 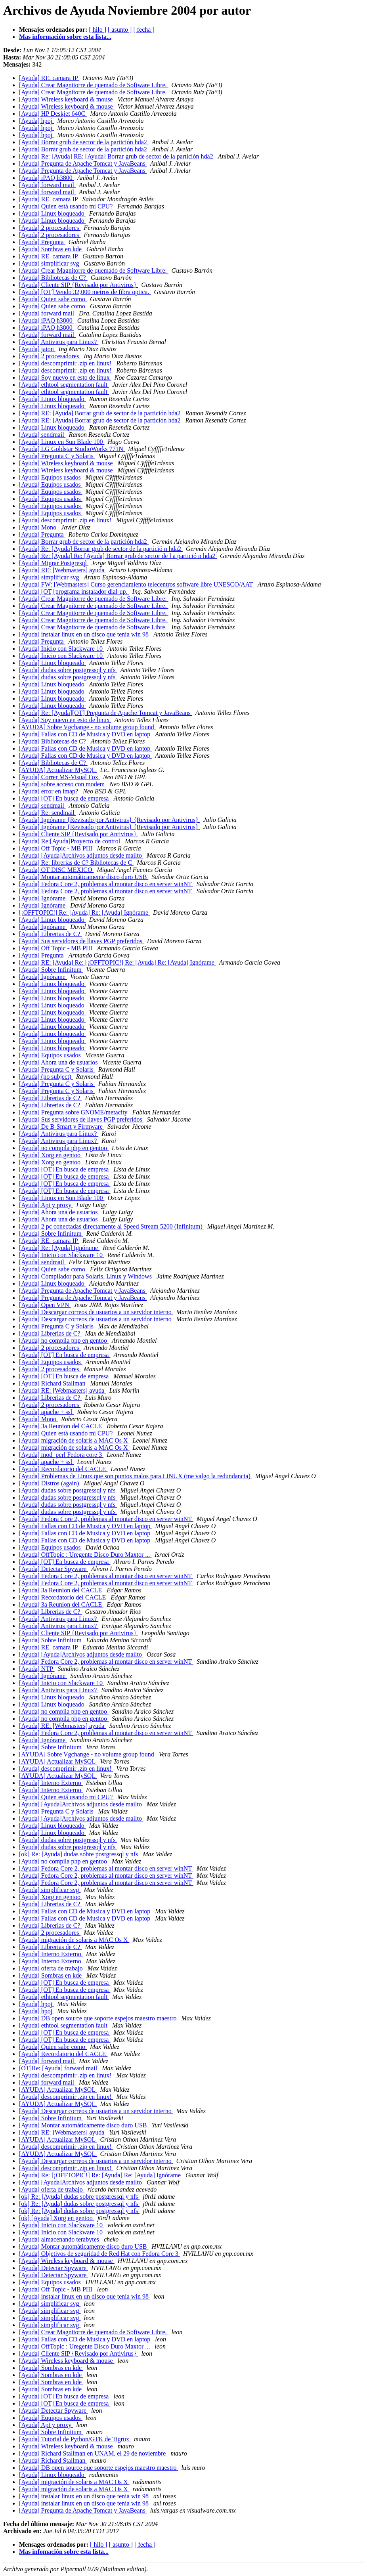 I want to click on [Ayuda] RE: [Webmasters] ayuda, so click(x=62, y=570).